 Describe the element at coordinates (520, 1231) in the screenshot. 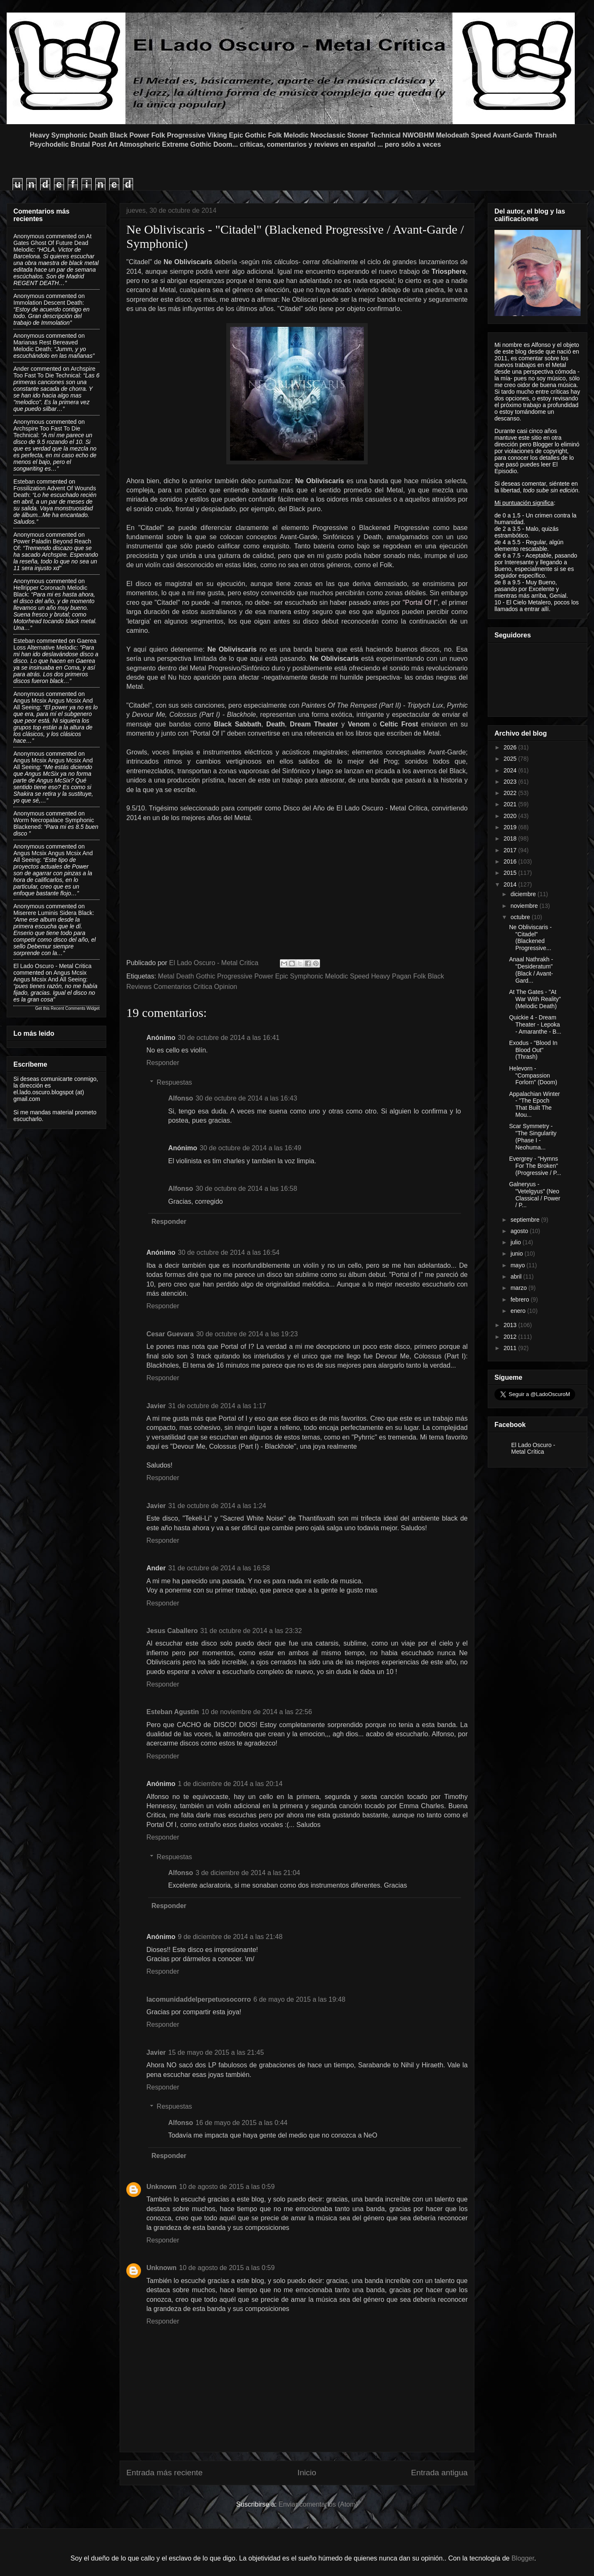

I see `agosto` at that location.